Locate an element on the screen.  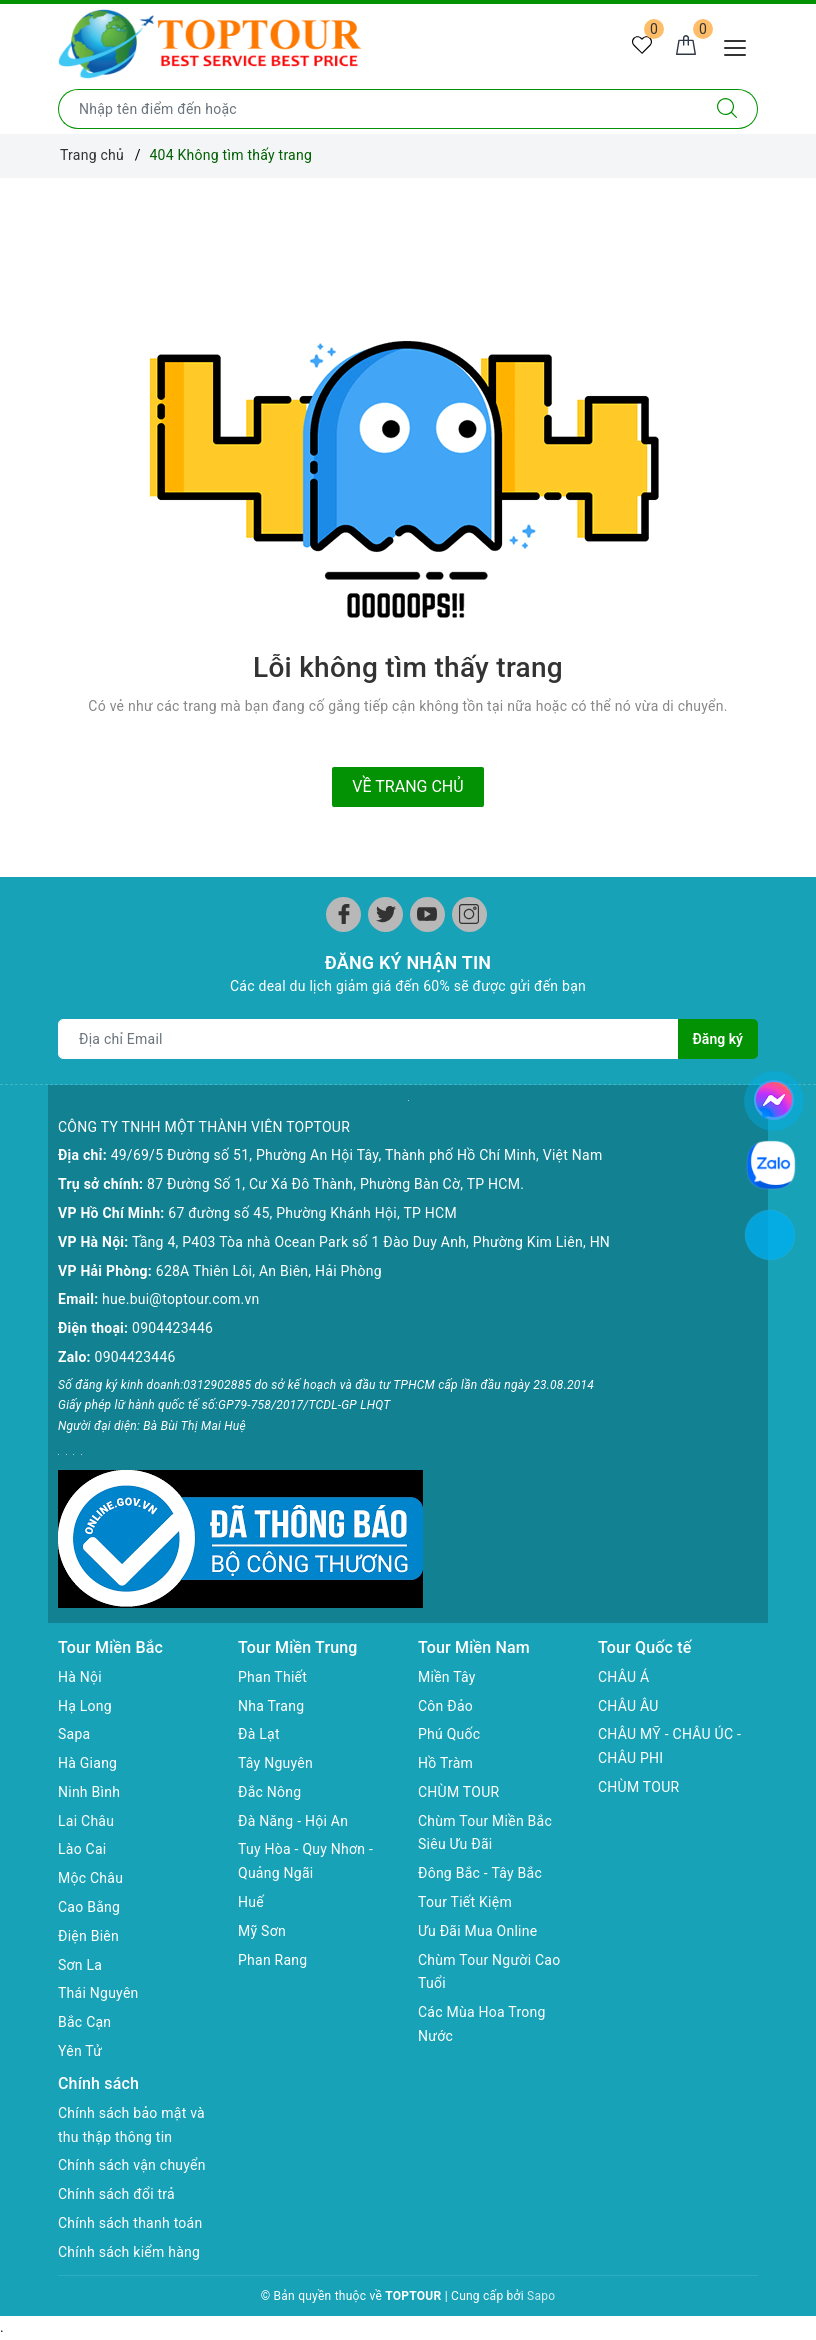
Cao Bằng is located at coordinates (89, 1907).